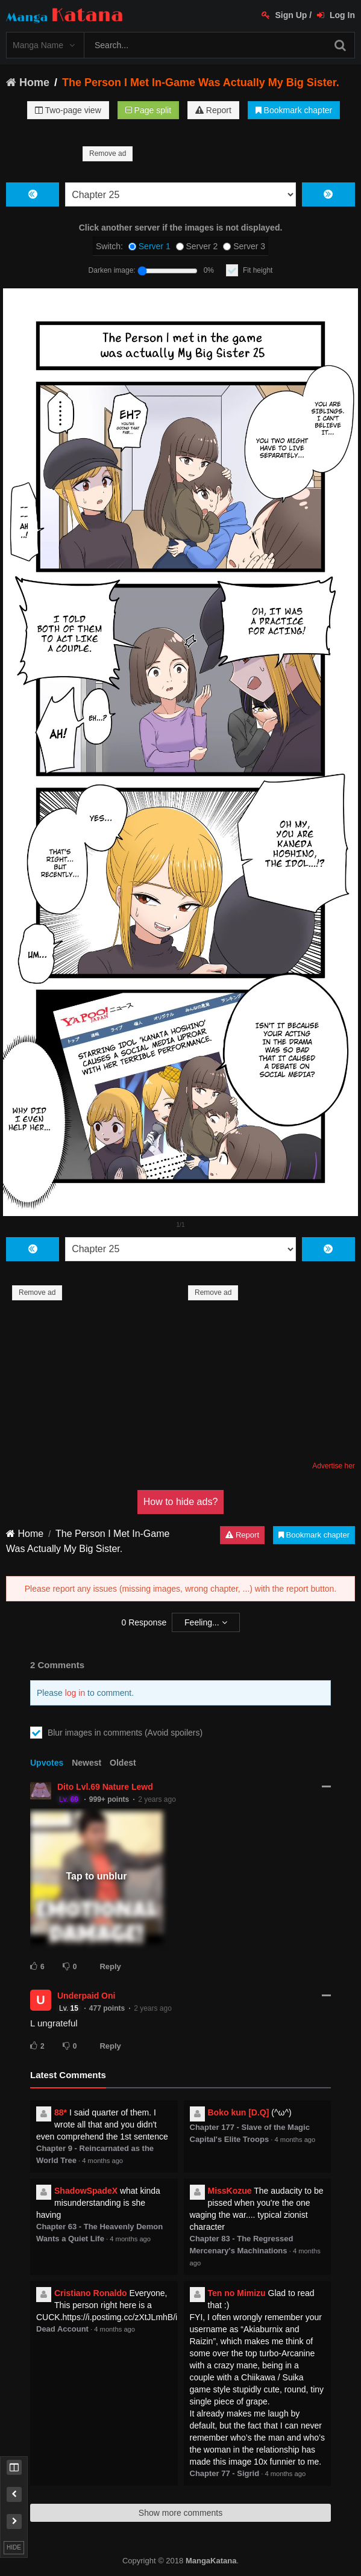  I want to click on 2 years ago, so click(157, 1799).